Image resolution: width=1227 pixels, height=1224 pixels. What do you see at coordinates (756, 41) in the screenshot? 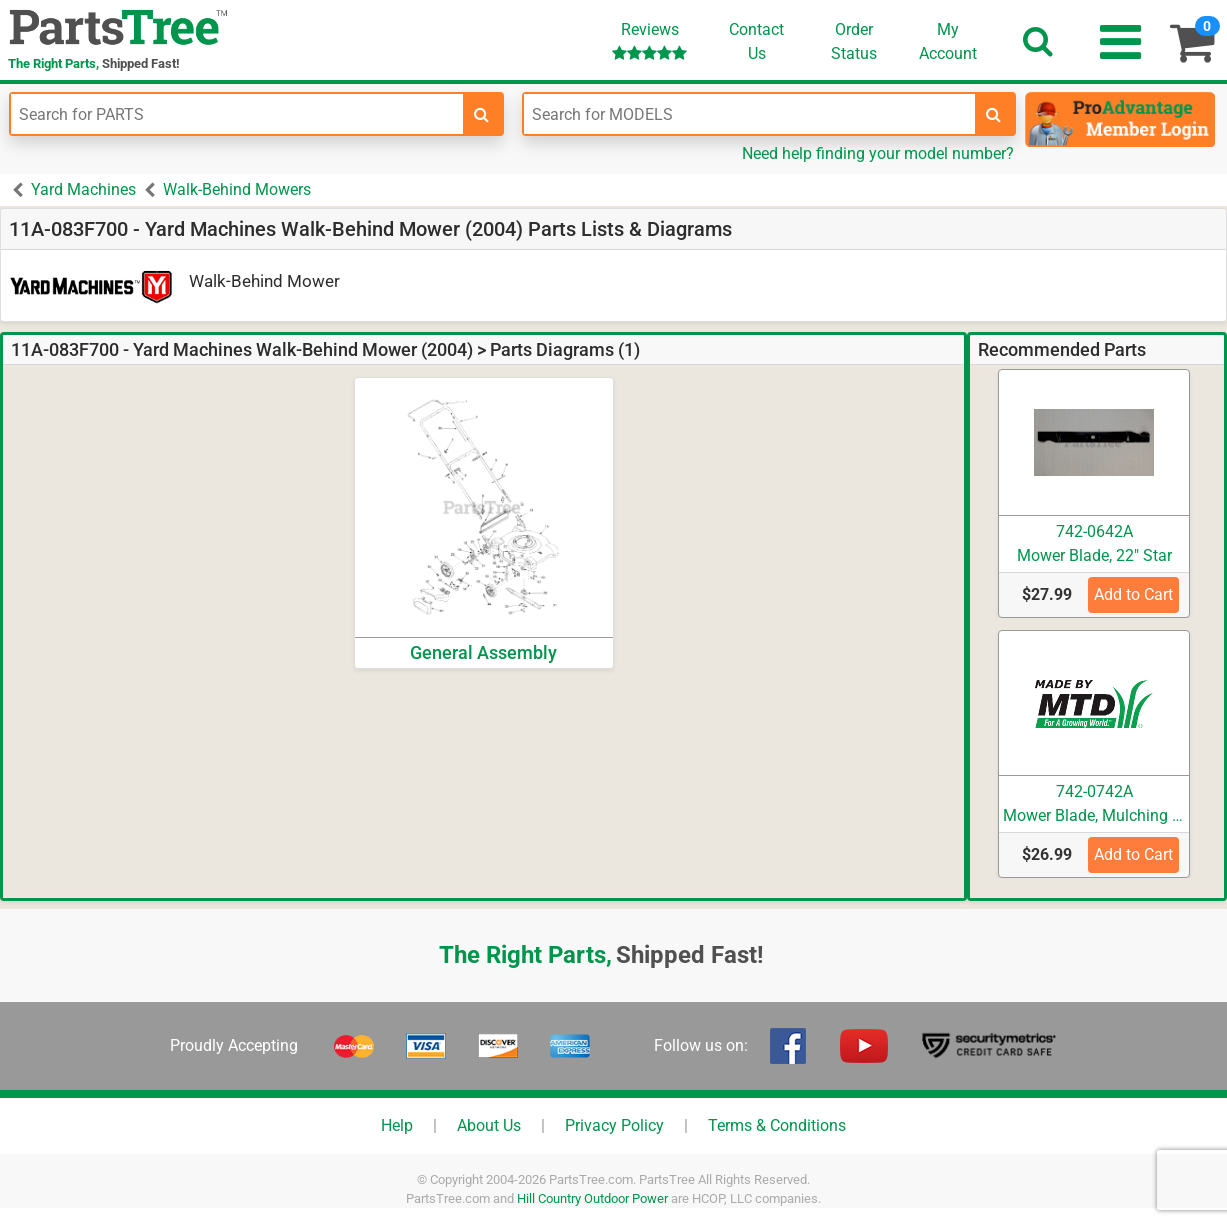
I see `ContactUs` at bounding box center [756, 41].